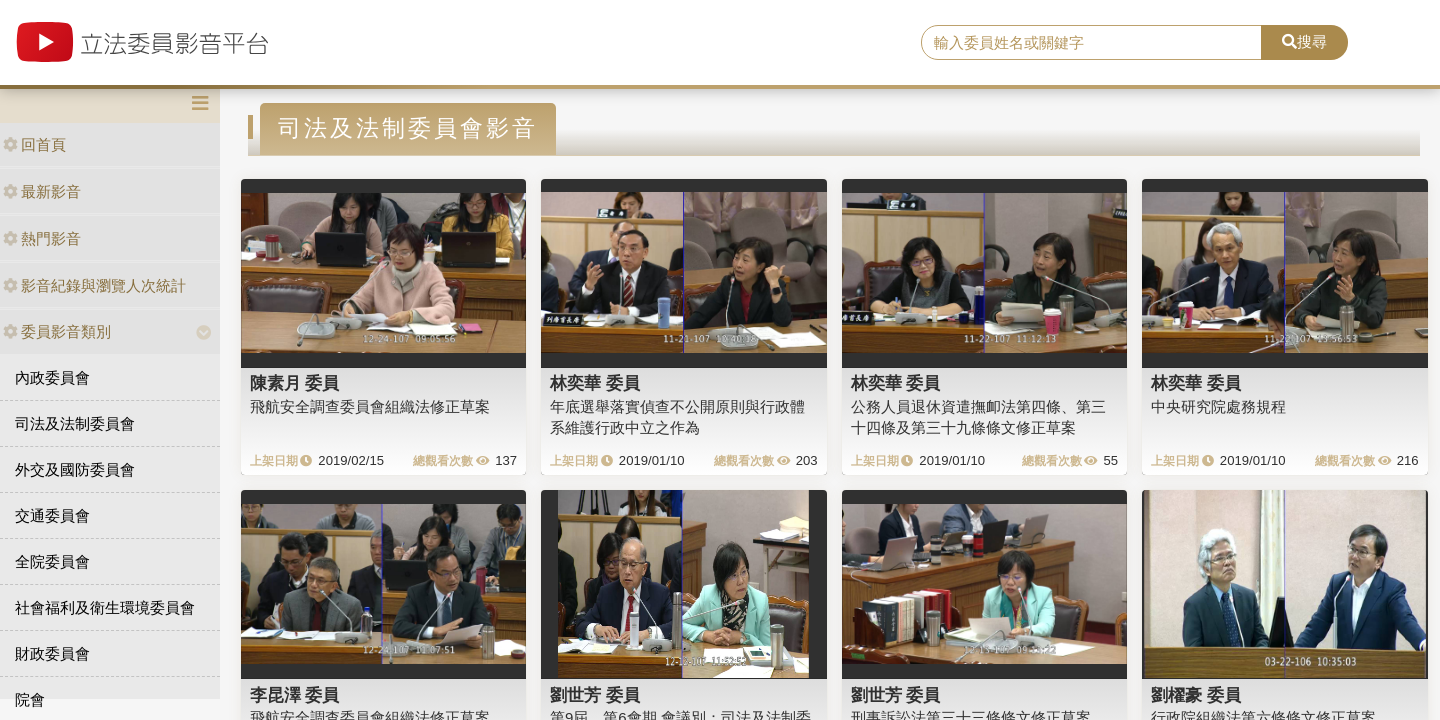 This screenshot has height=720, width=1440. I want to click on 劉世芳 委員, so click(595, 695).